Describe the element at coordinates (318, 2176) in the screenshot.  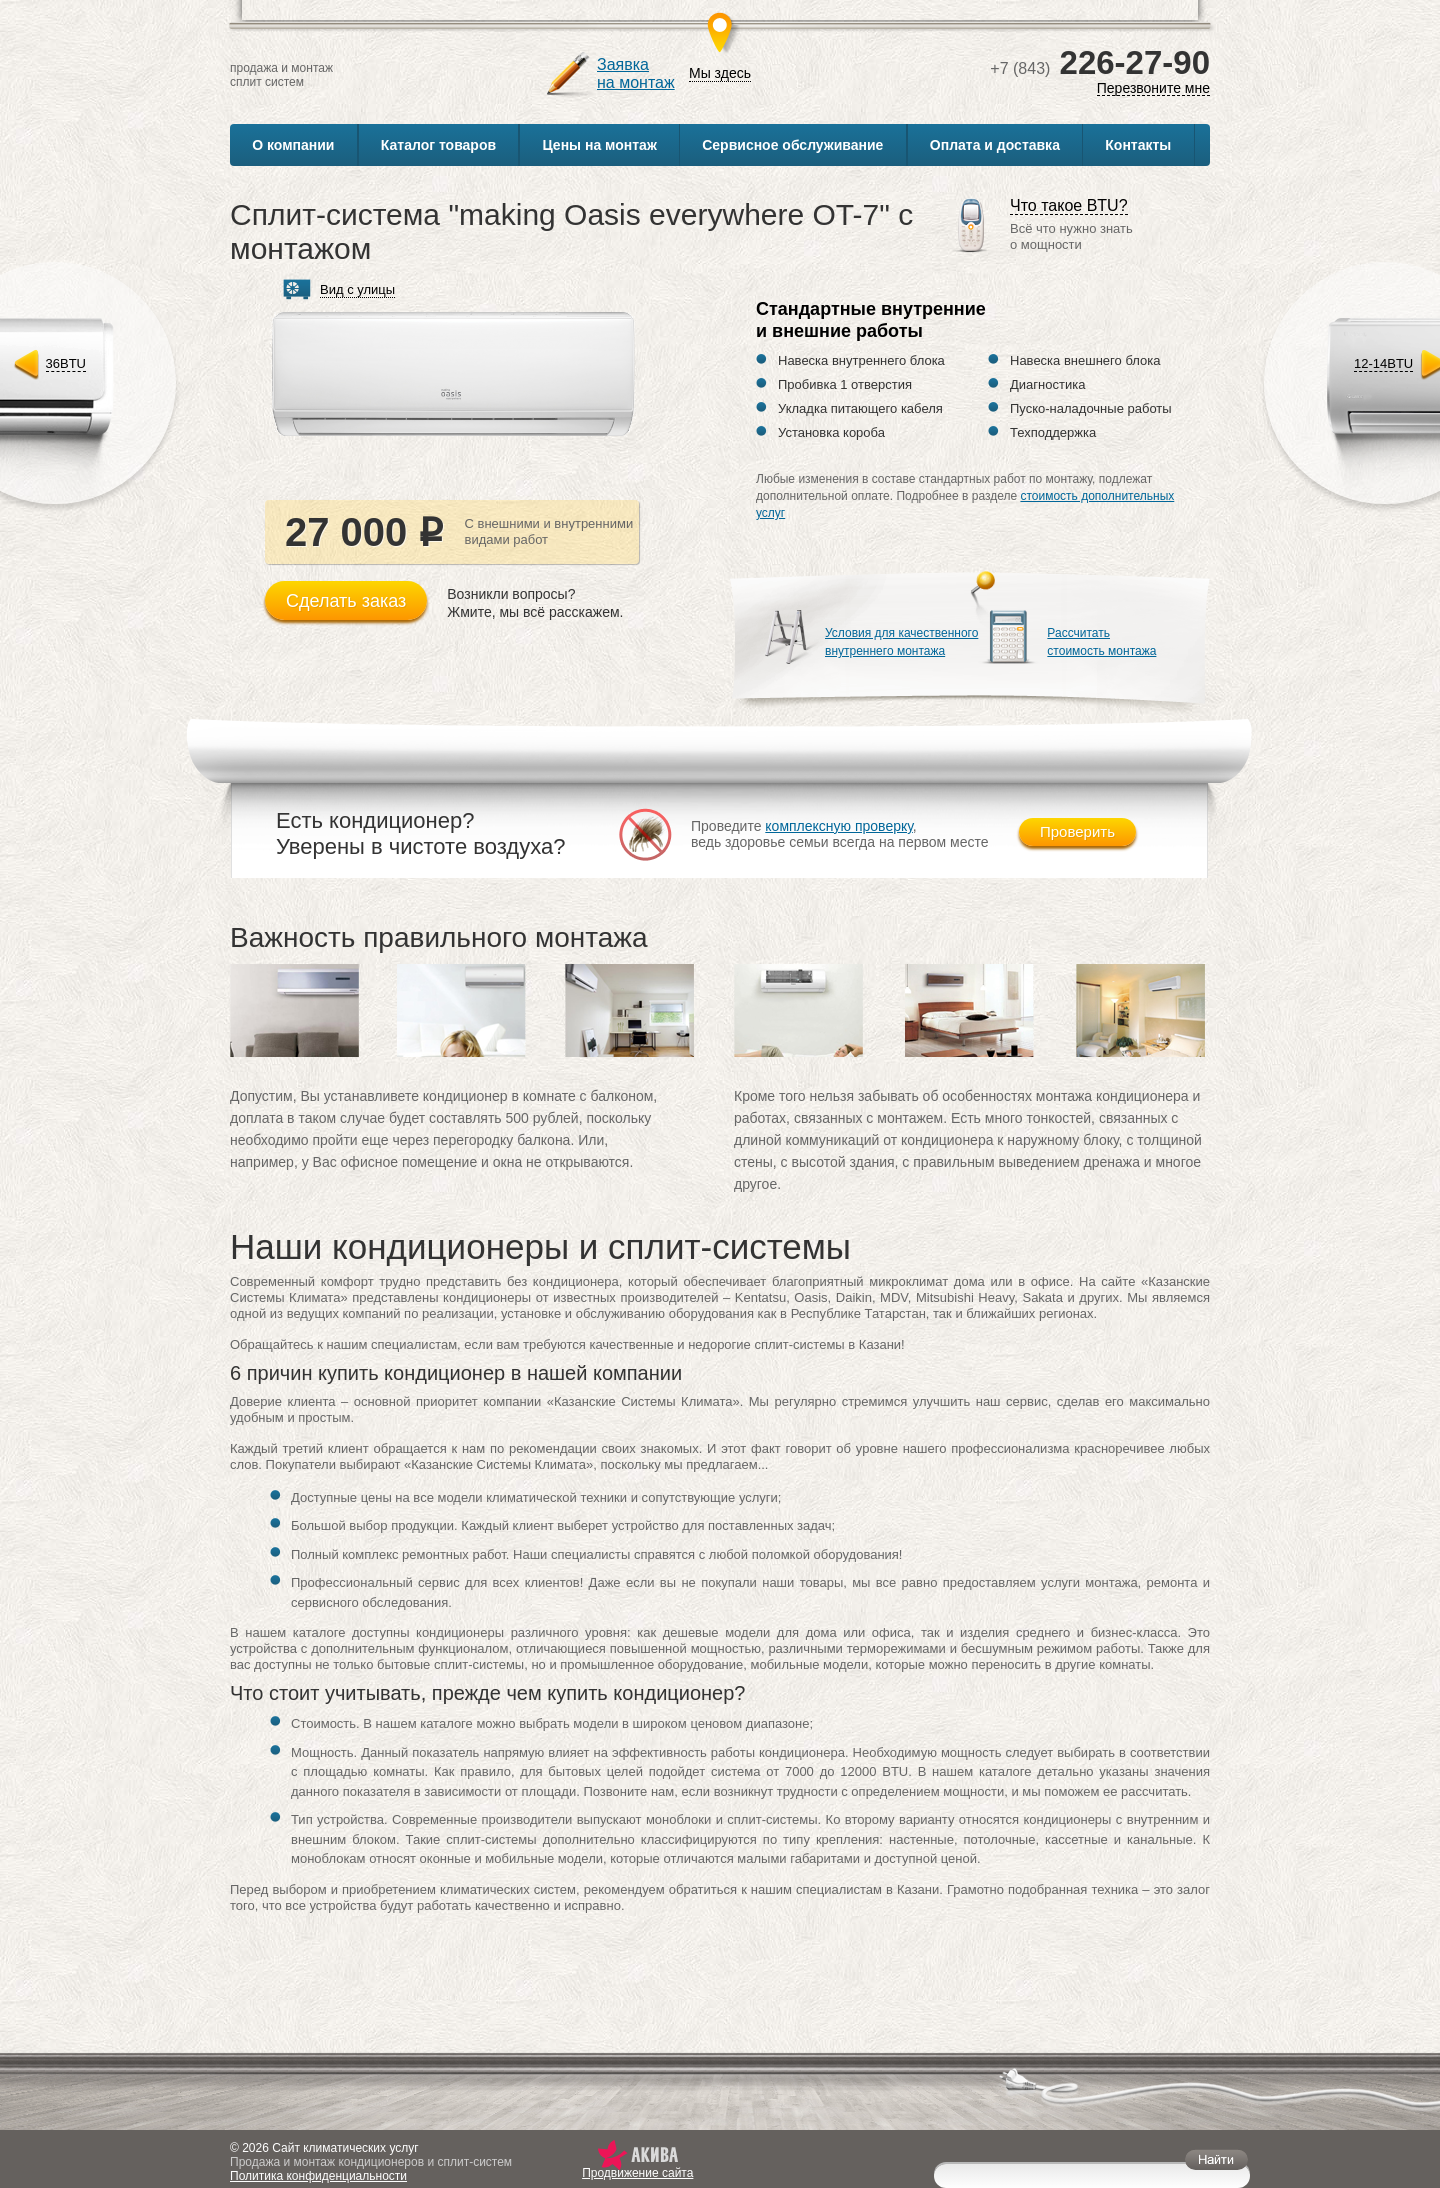
I see `Политика конфиденциальности` at that location.